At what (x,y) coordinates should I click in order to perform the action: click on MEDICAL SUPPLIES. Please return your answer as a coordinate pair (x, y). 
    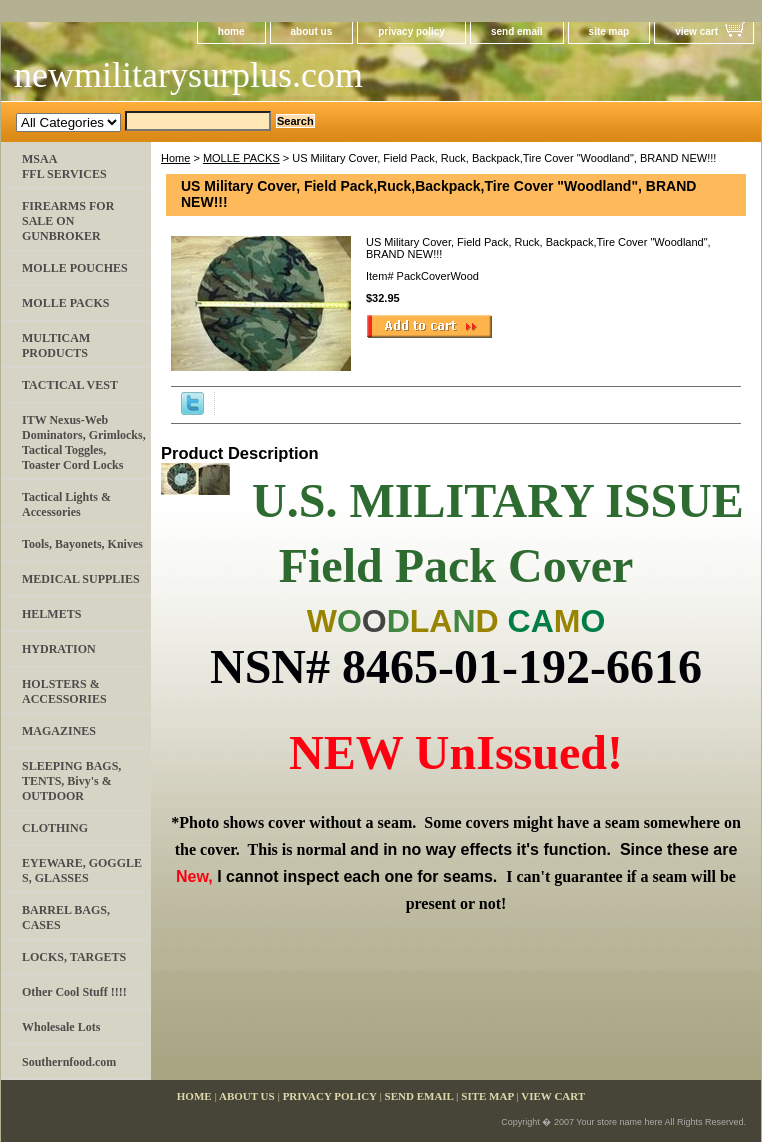
    Looking at the image, I should click on (81, 579).